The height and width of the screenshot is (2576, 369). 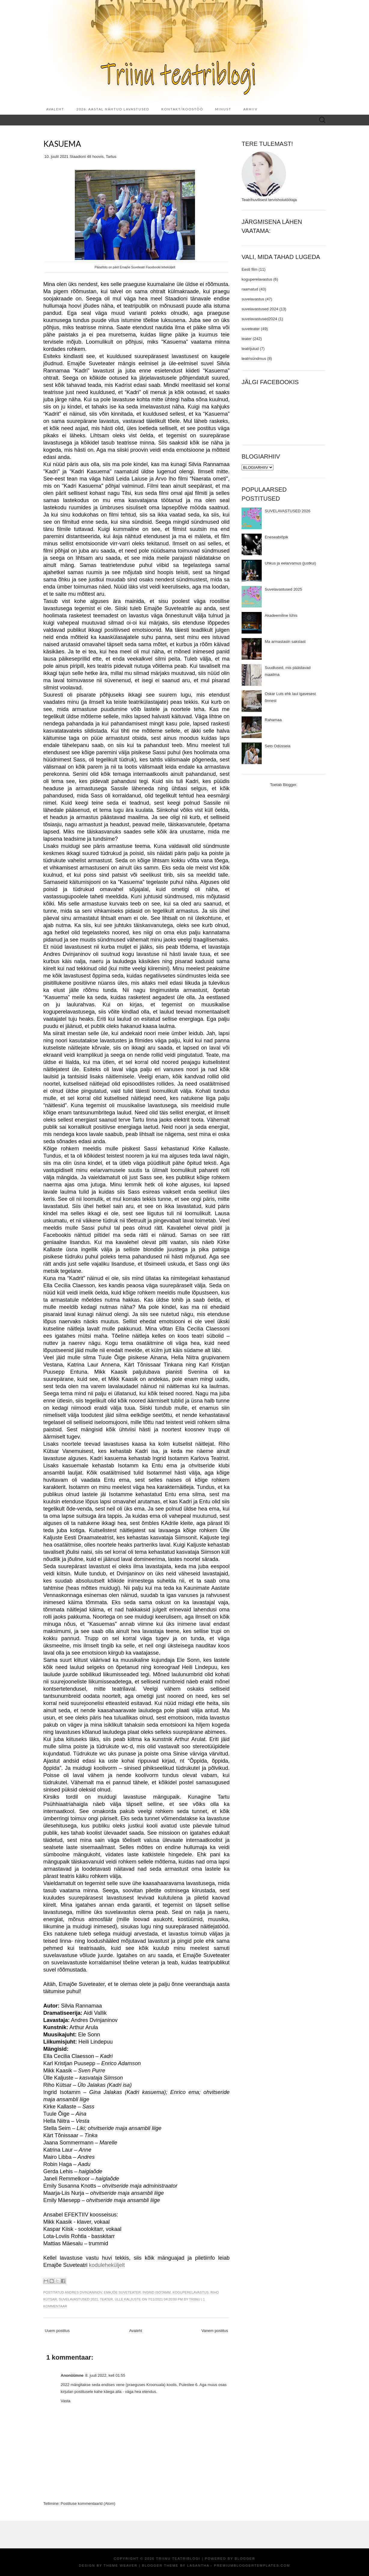 What do you see at coordinates (250, 289) in the screenshot?
I see `raamatud` at bounding box center [250, 289].